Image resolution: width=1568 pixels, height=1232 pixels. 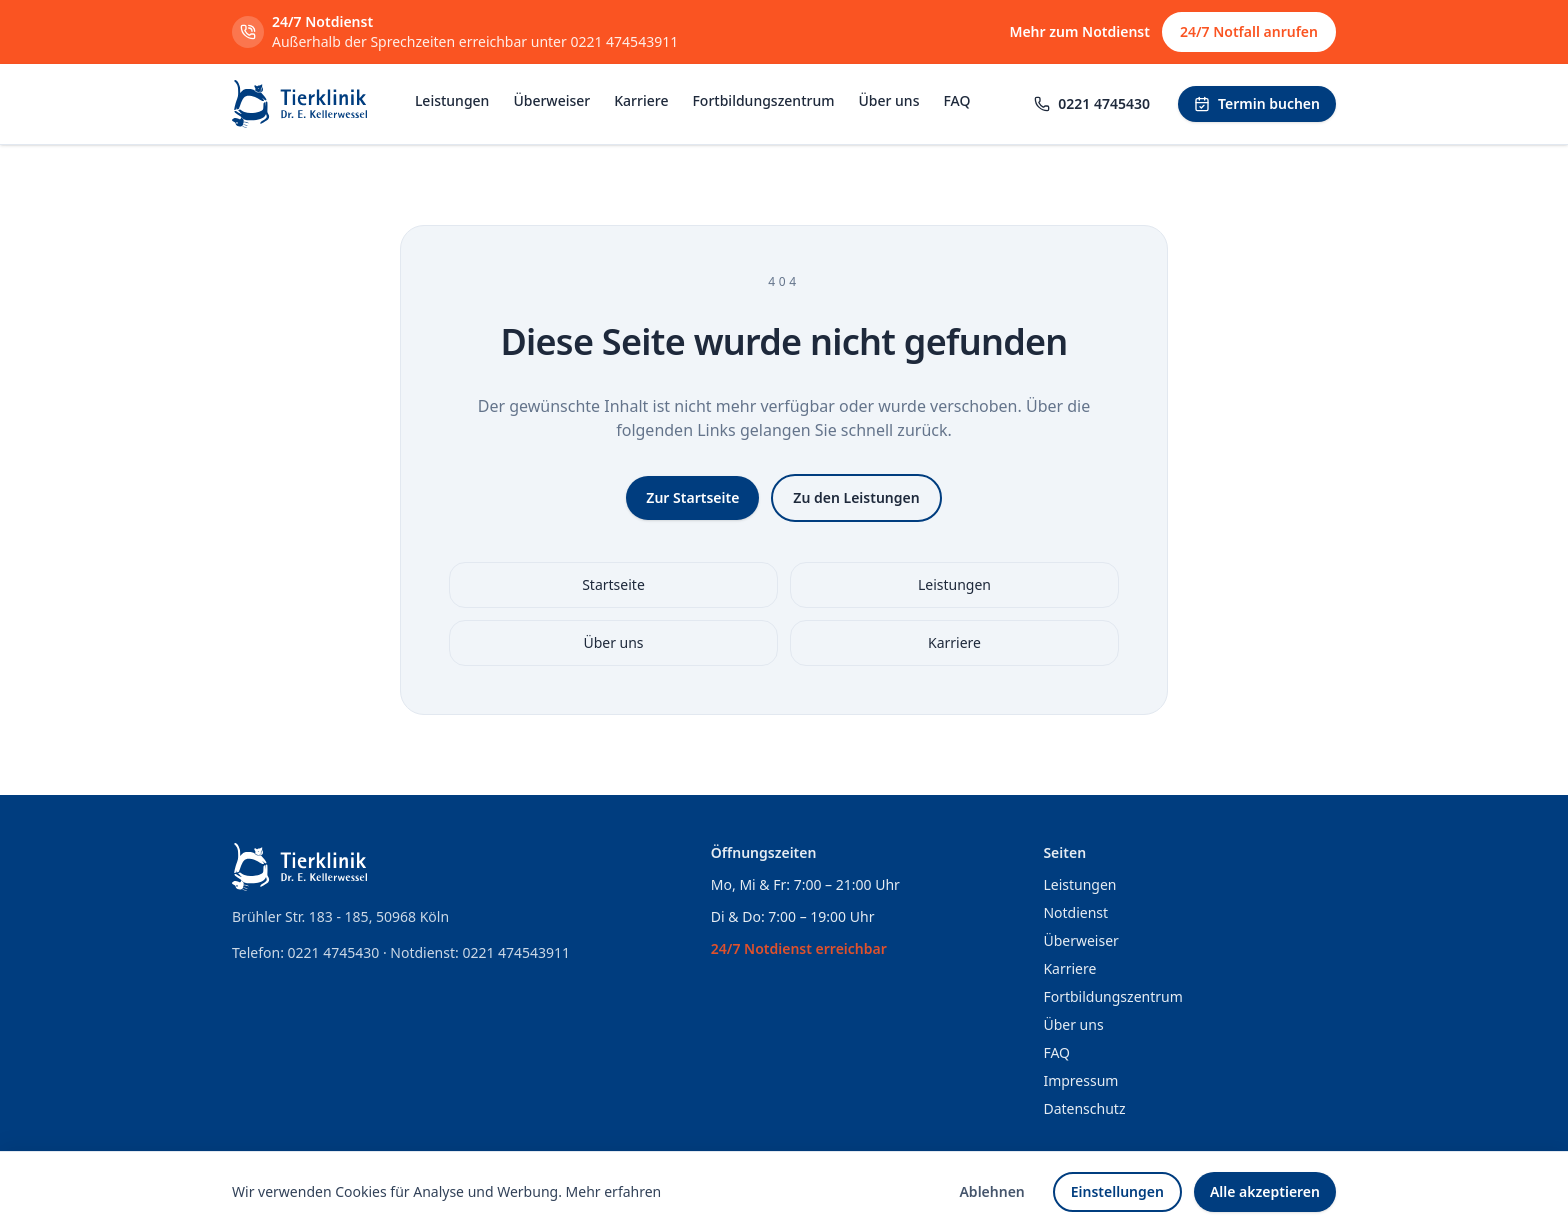 What do you see at coordinates (956, 100) in the screenshot?
I see `FAQ` at bounding box center [956, 100].